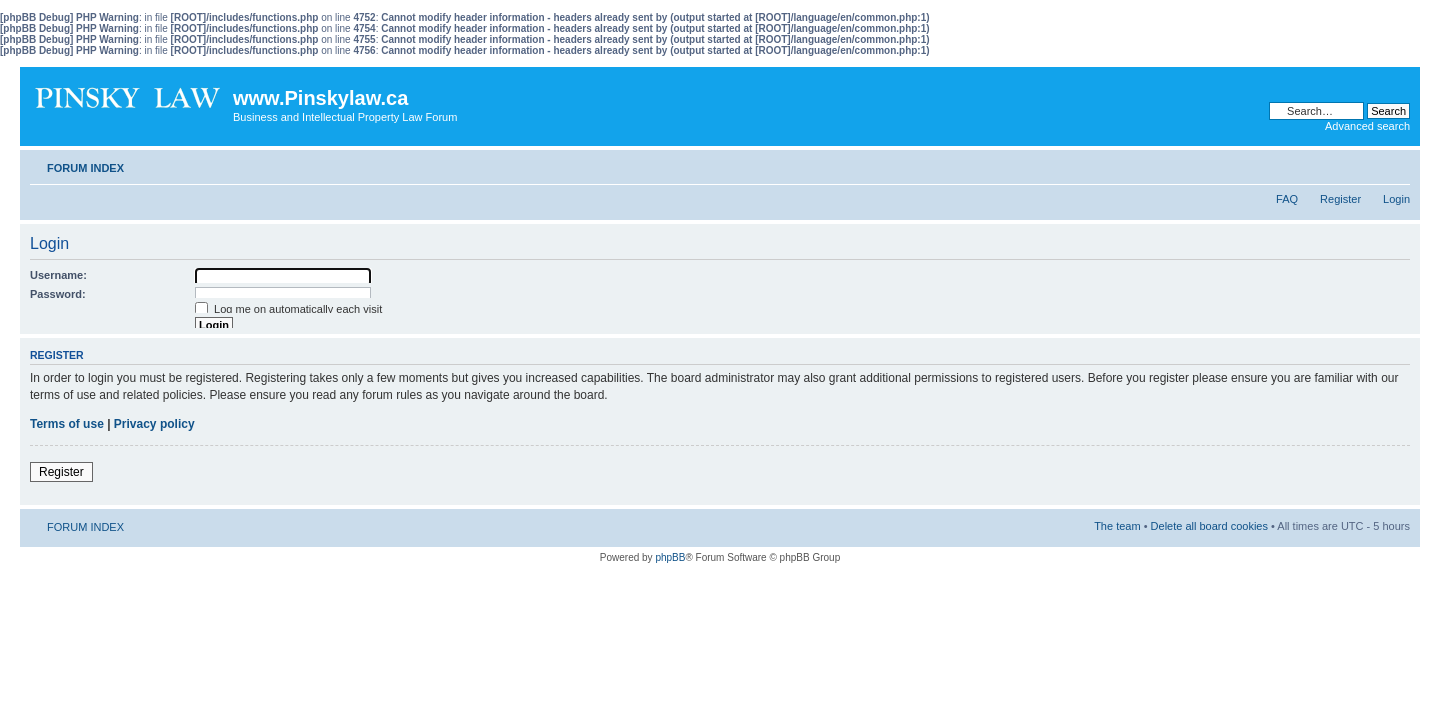 This screenshot has height=727, width=1440. I want to click on The team, so click(1117, 526).